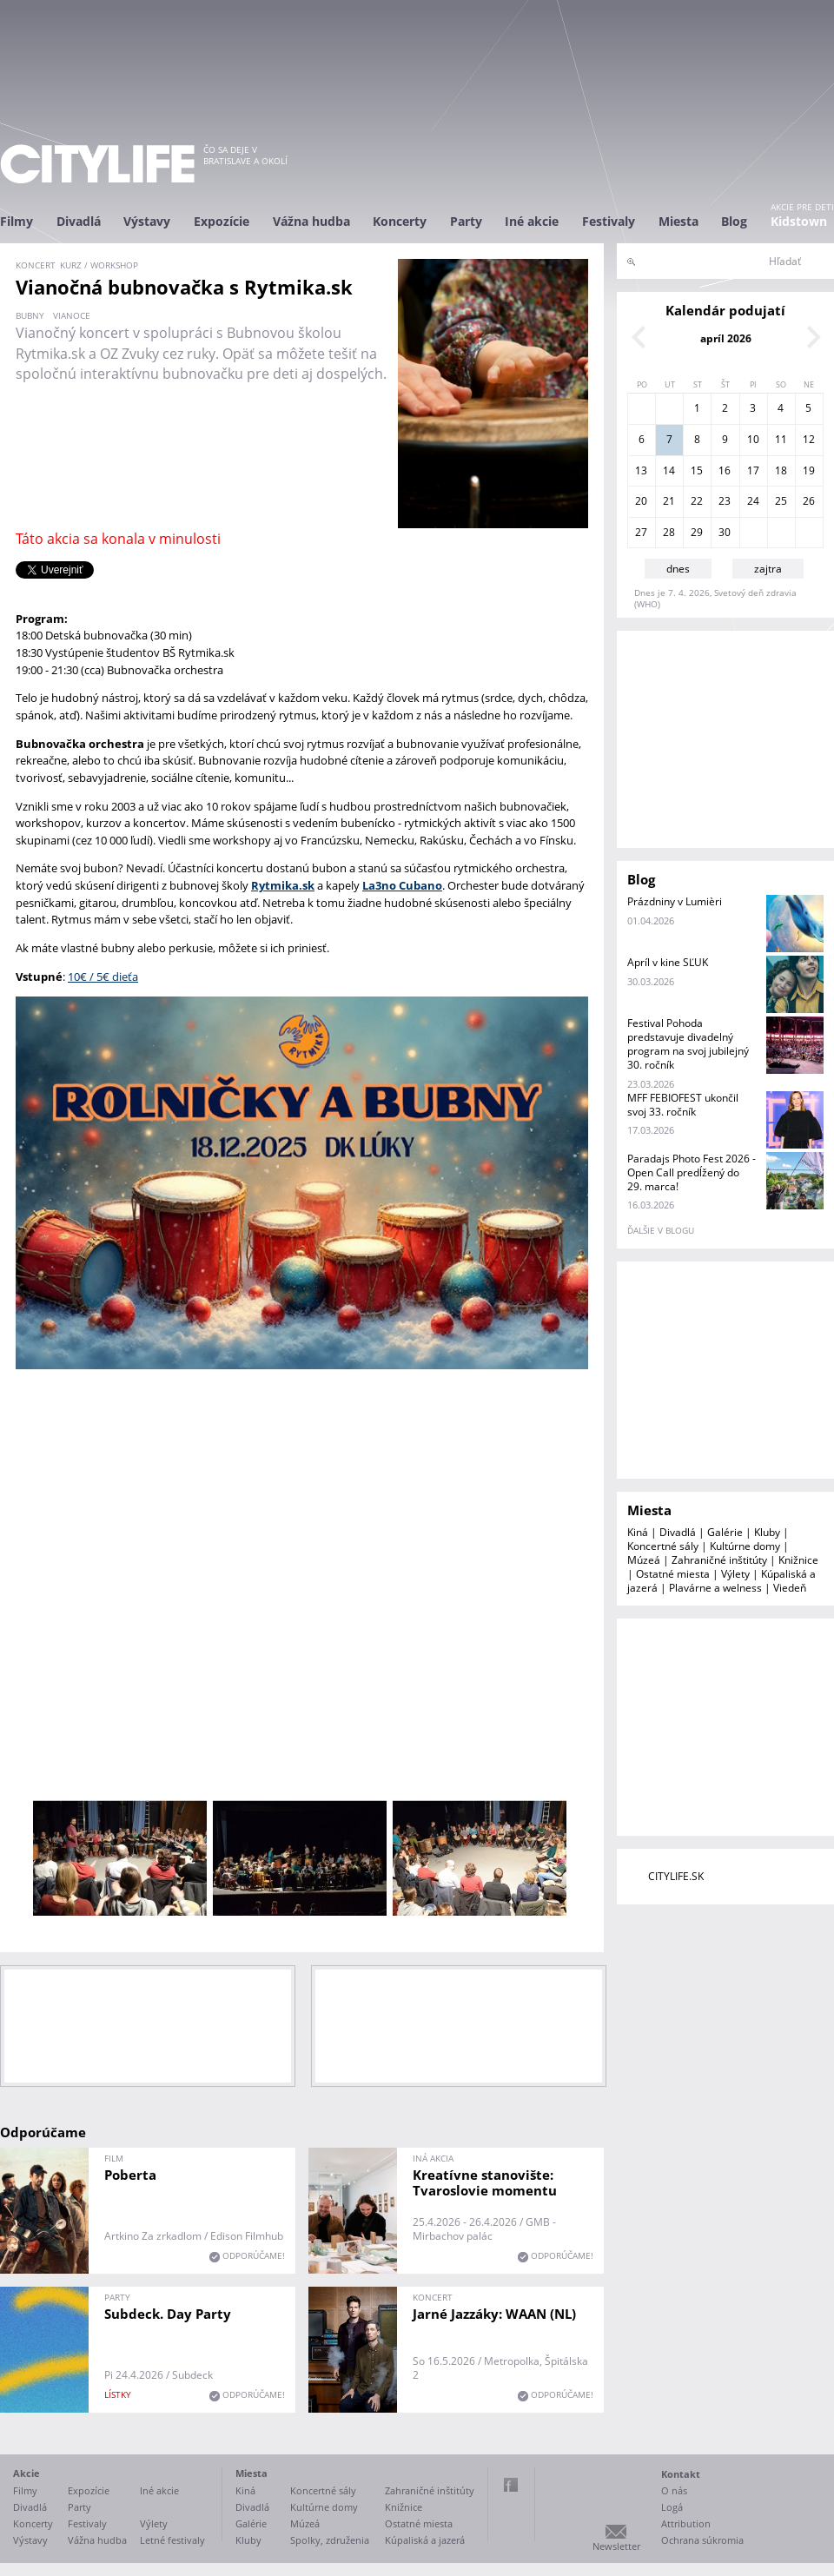 The height and width of the screenshot is (2576, 834). Describe the element at coordinates (608, 221) in the screenshot. I see `Festivaly` at that location.